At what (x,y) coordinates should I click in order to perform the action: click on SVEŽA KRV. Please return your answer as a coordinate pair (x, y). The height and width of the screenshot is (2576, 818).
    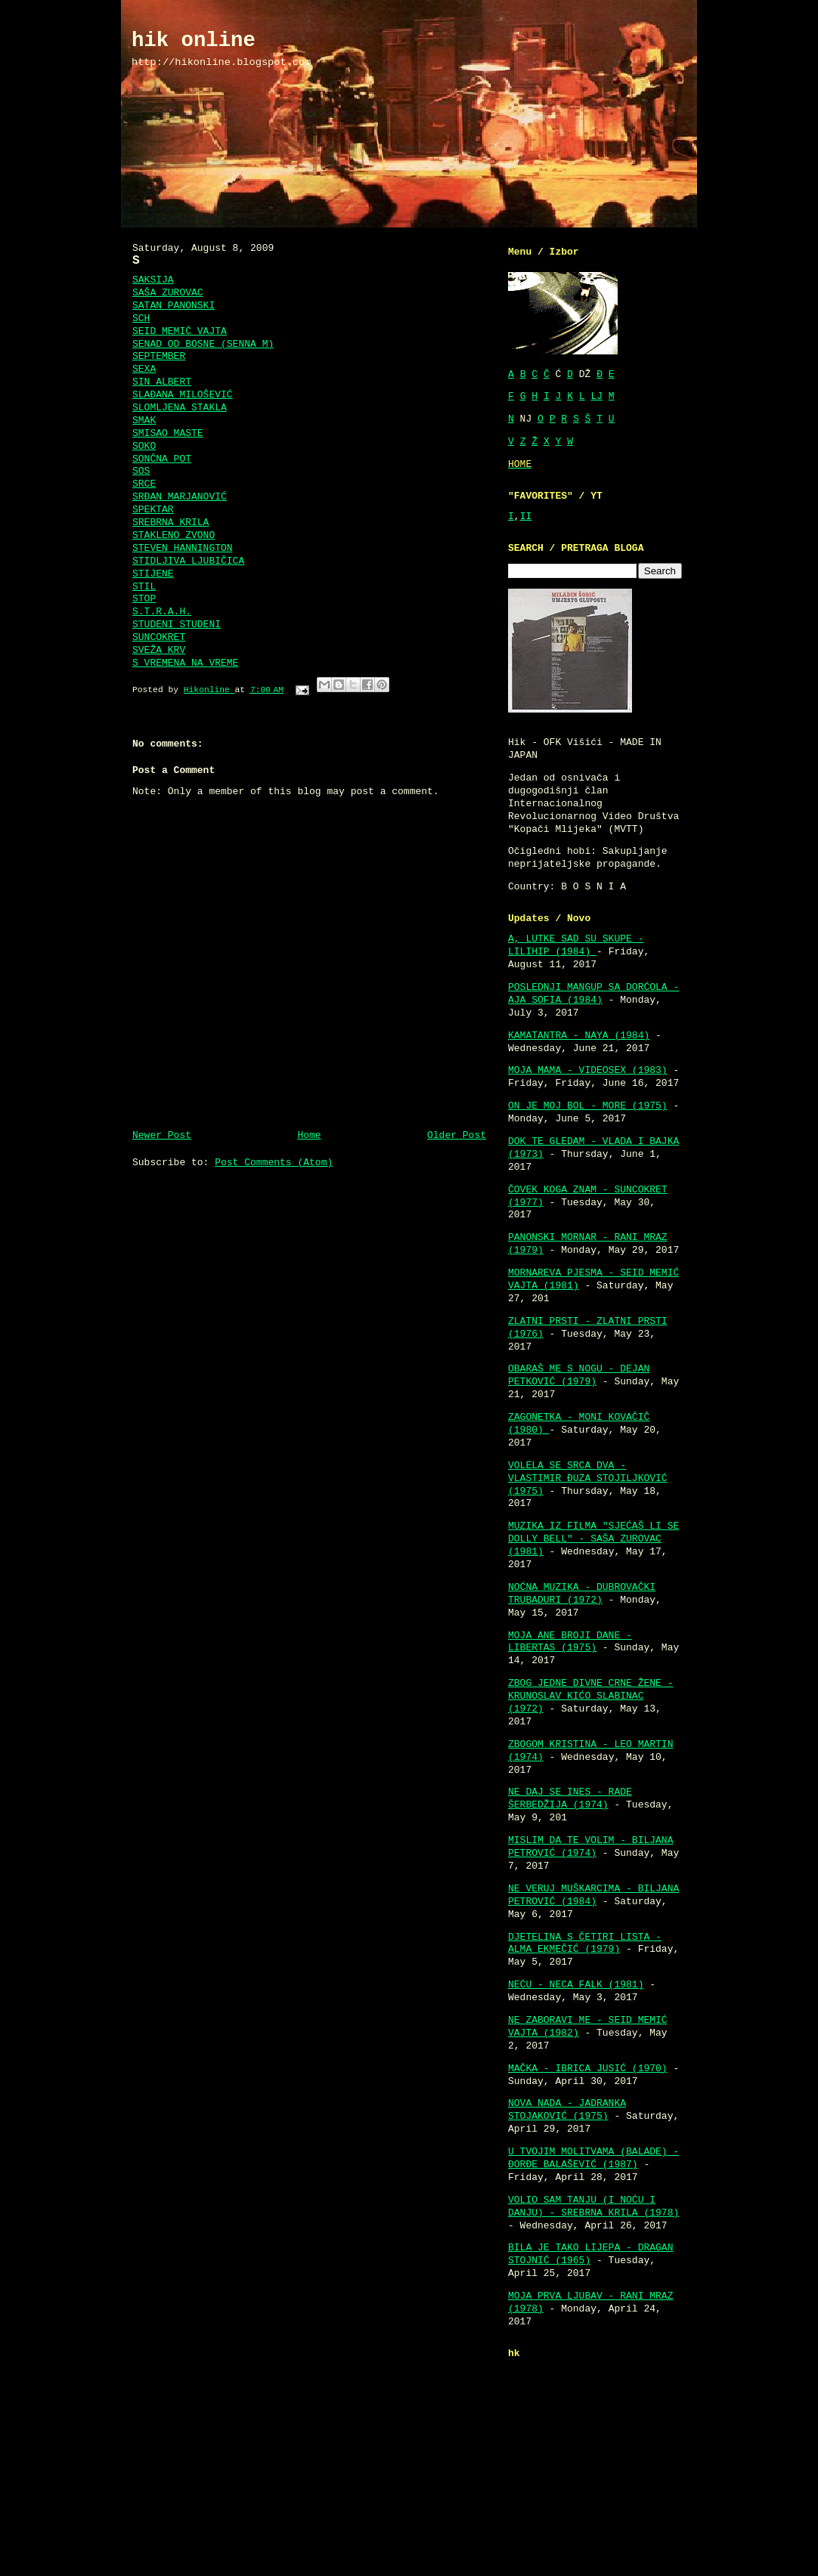
    Looking at the image, I should click on (158, 650).